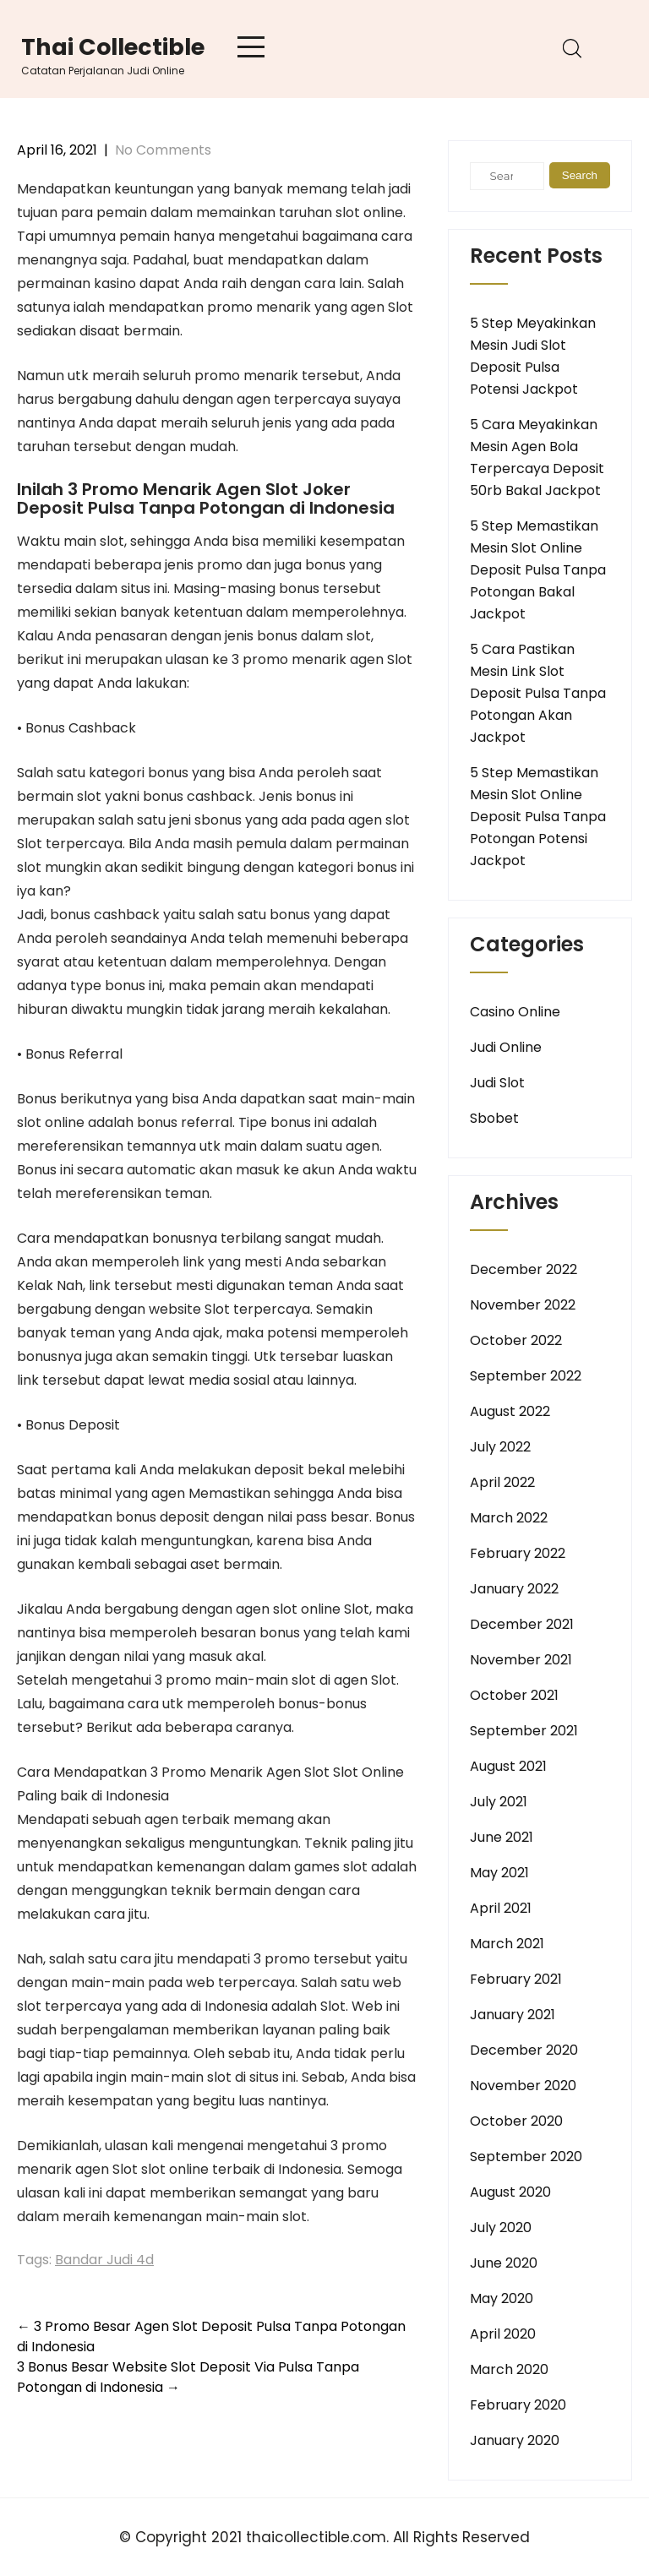 The height and width of the screenshot is (2576, 649). What do you see at coordinates (523, 1269) in the screenshot?
I see `December 2022` at bounding box center [523, 1269].